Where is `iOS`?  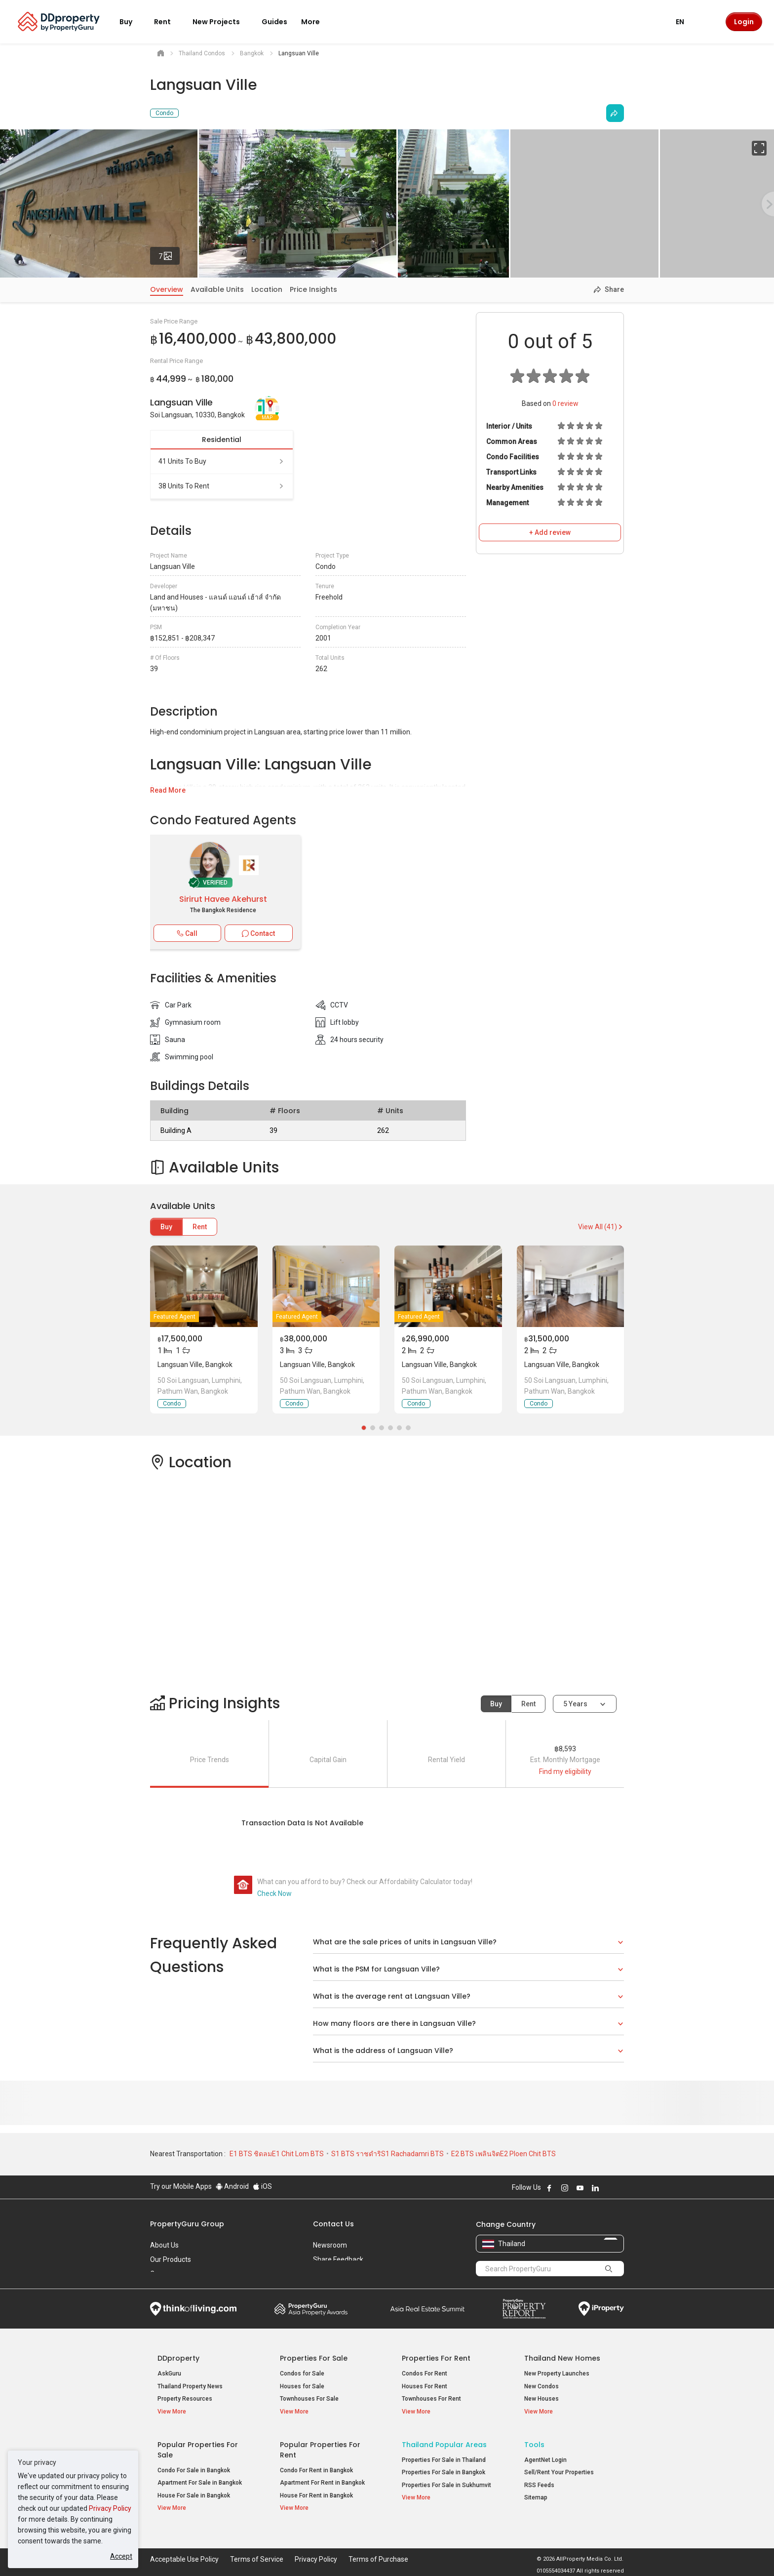 iOS is located at coordinates (262, 2186).